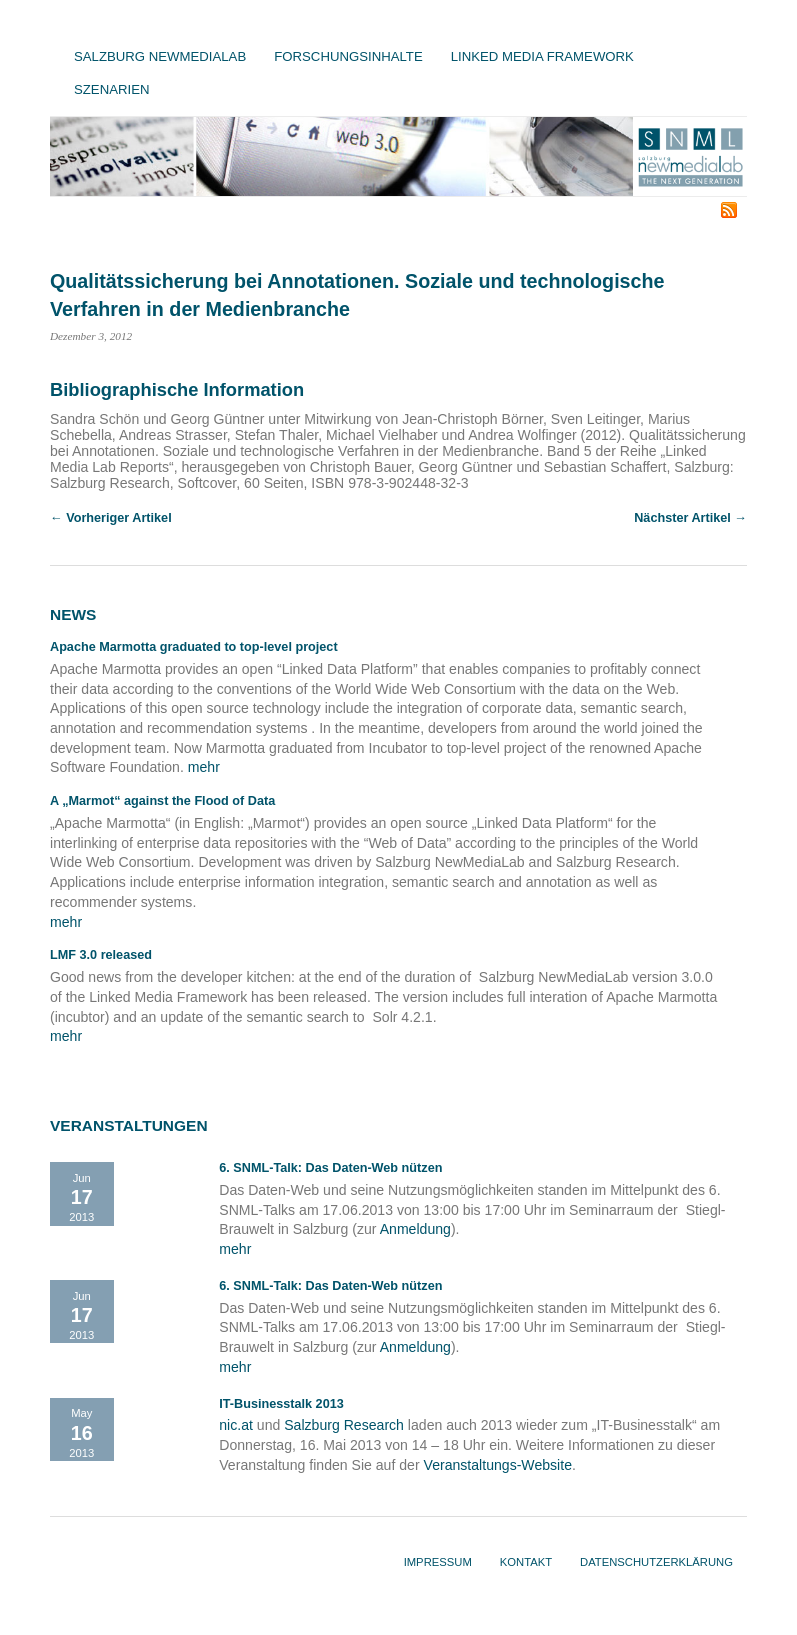 The image size is (797, 1635). Describe the element at coordinates (330, 1168) in the screenshot. I see `6. SNML-Talk: Das Daten-Web nützen` at that location.